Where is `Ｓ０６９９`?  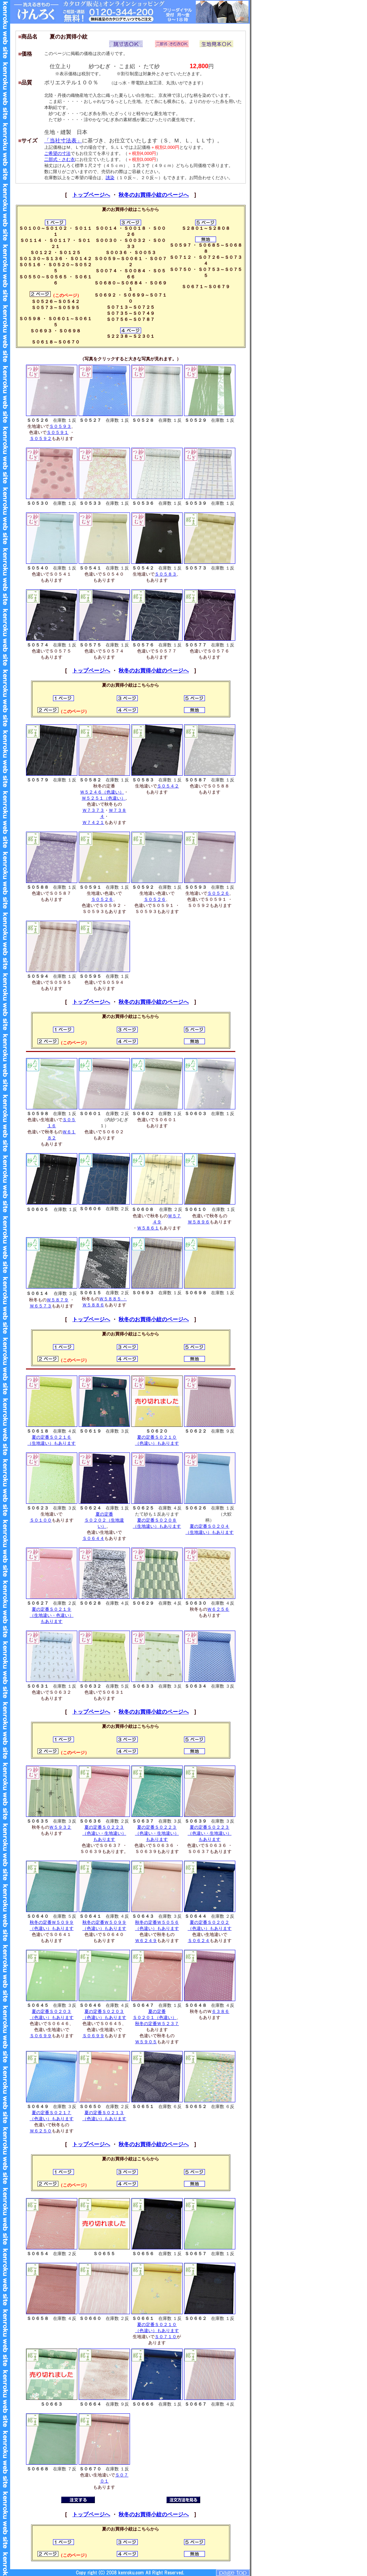 Ｓ０６９９ is located at coordinates (41, 2035).